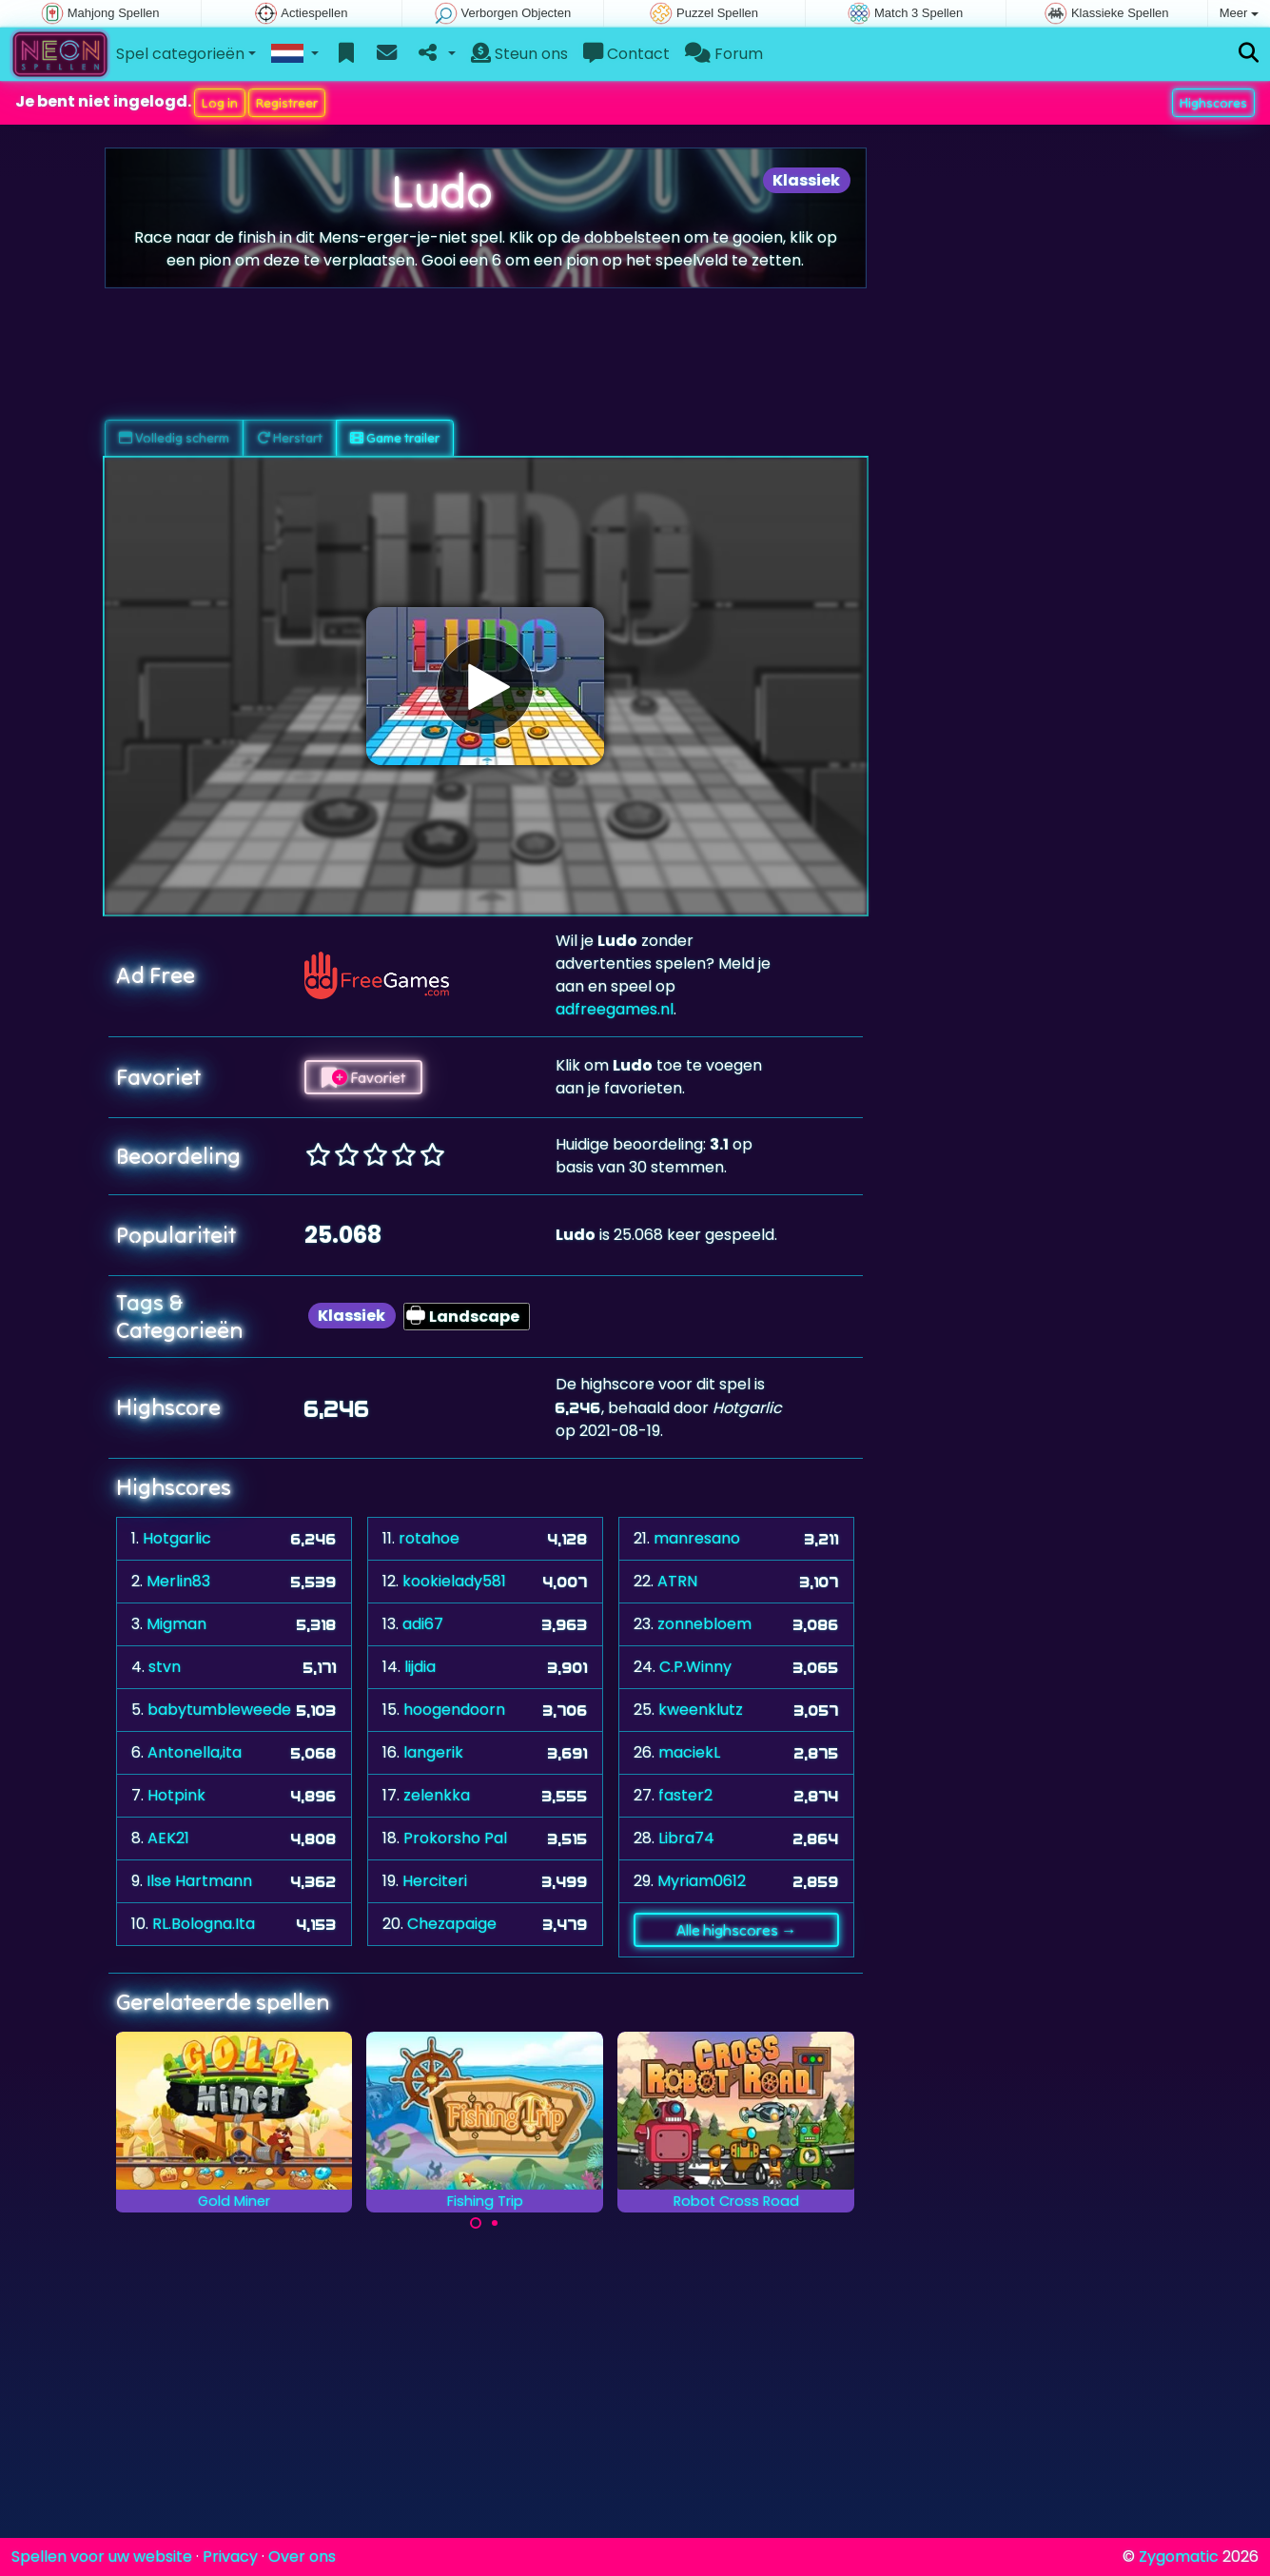 The height and width of the screenshot is (2576, 1270). Describe the element at coordinates (219, 1710) in the screenshot. I see `babytumbleweede` at that location.